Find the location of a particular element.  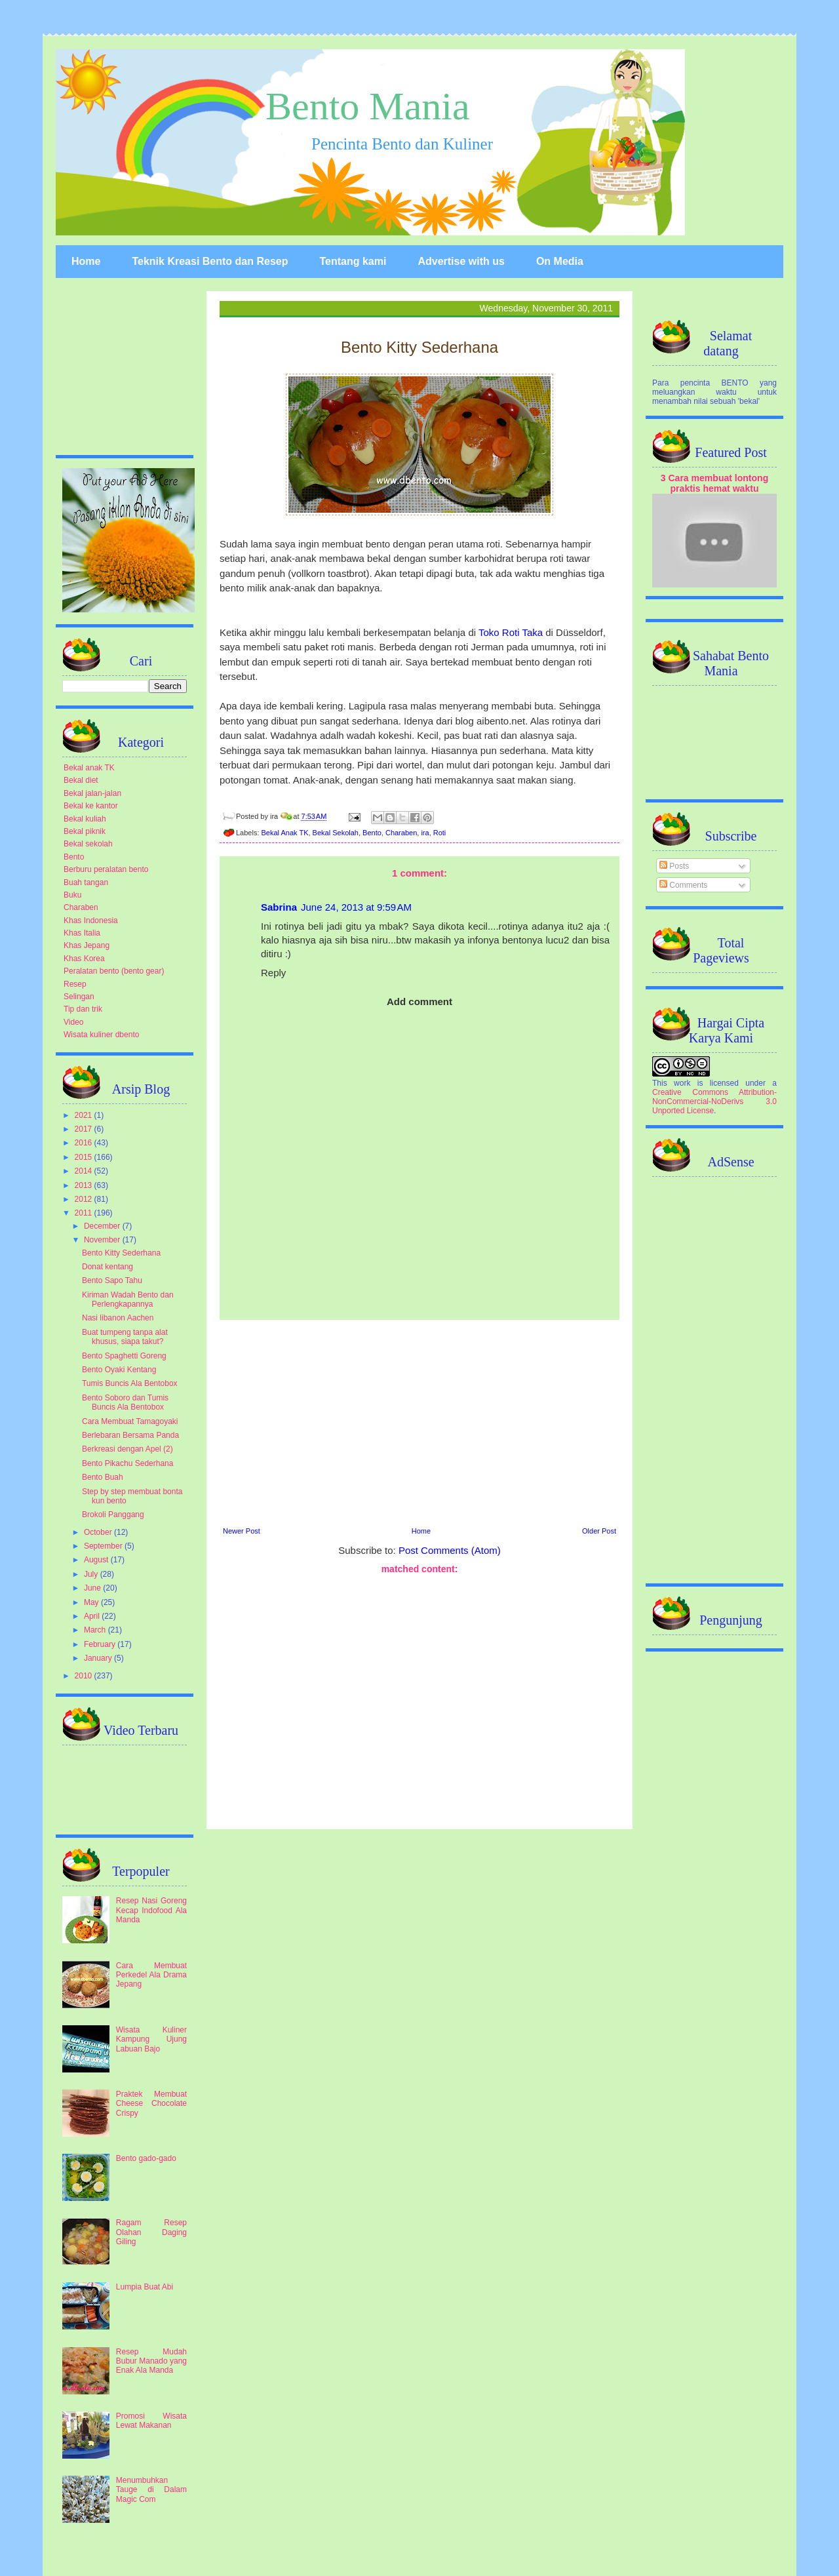

Bekal diet is located at coordinates (81, 780).